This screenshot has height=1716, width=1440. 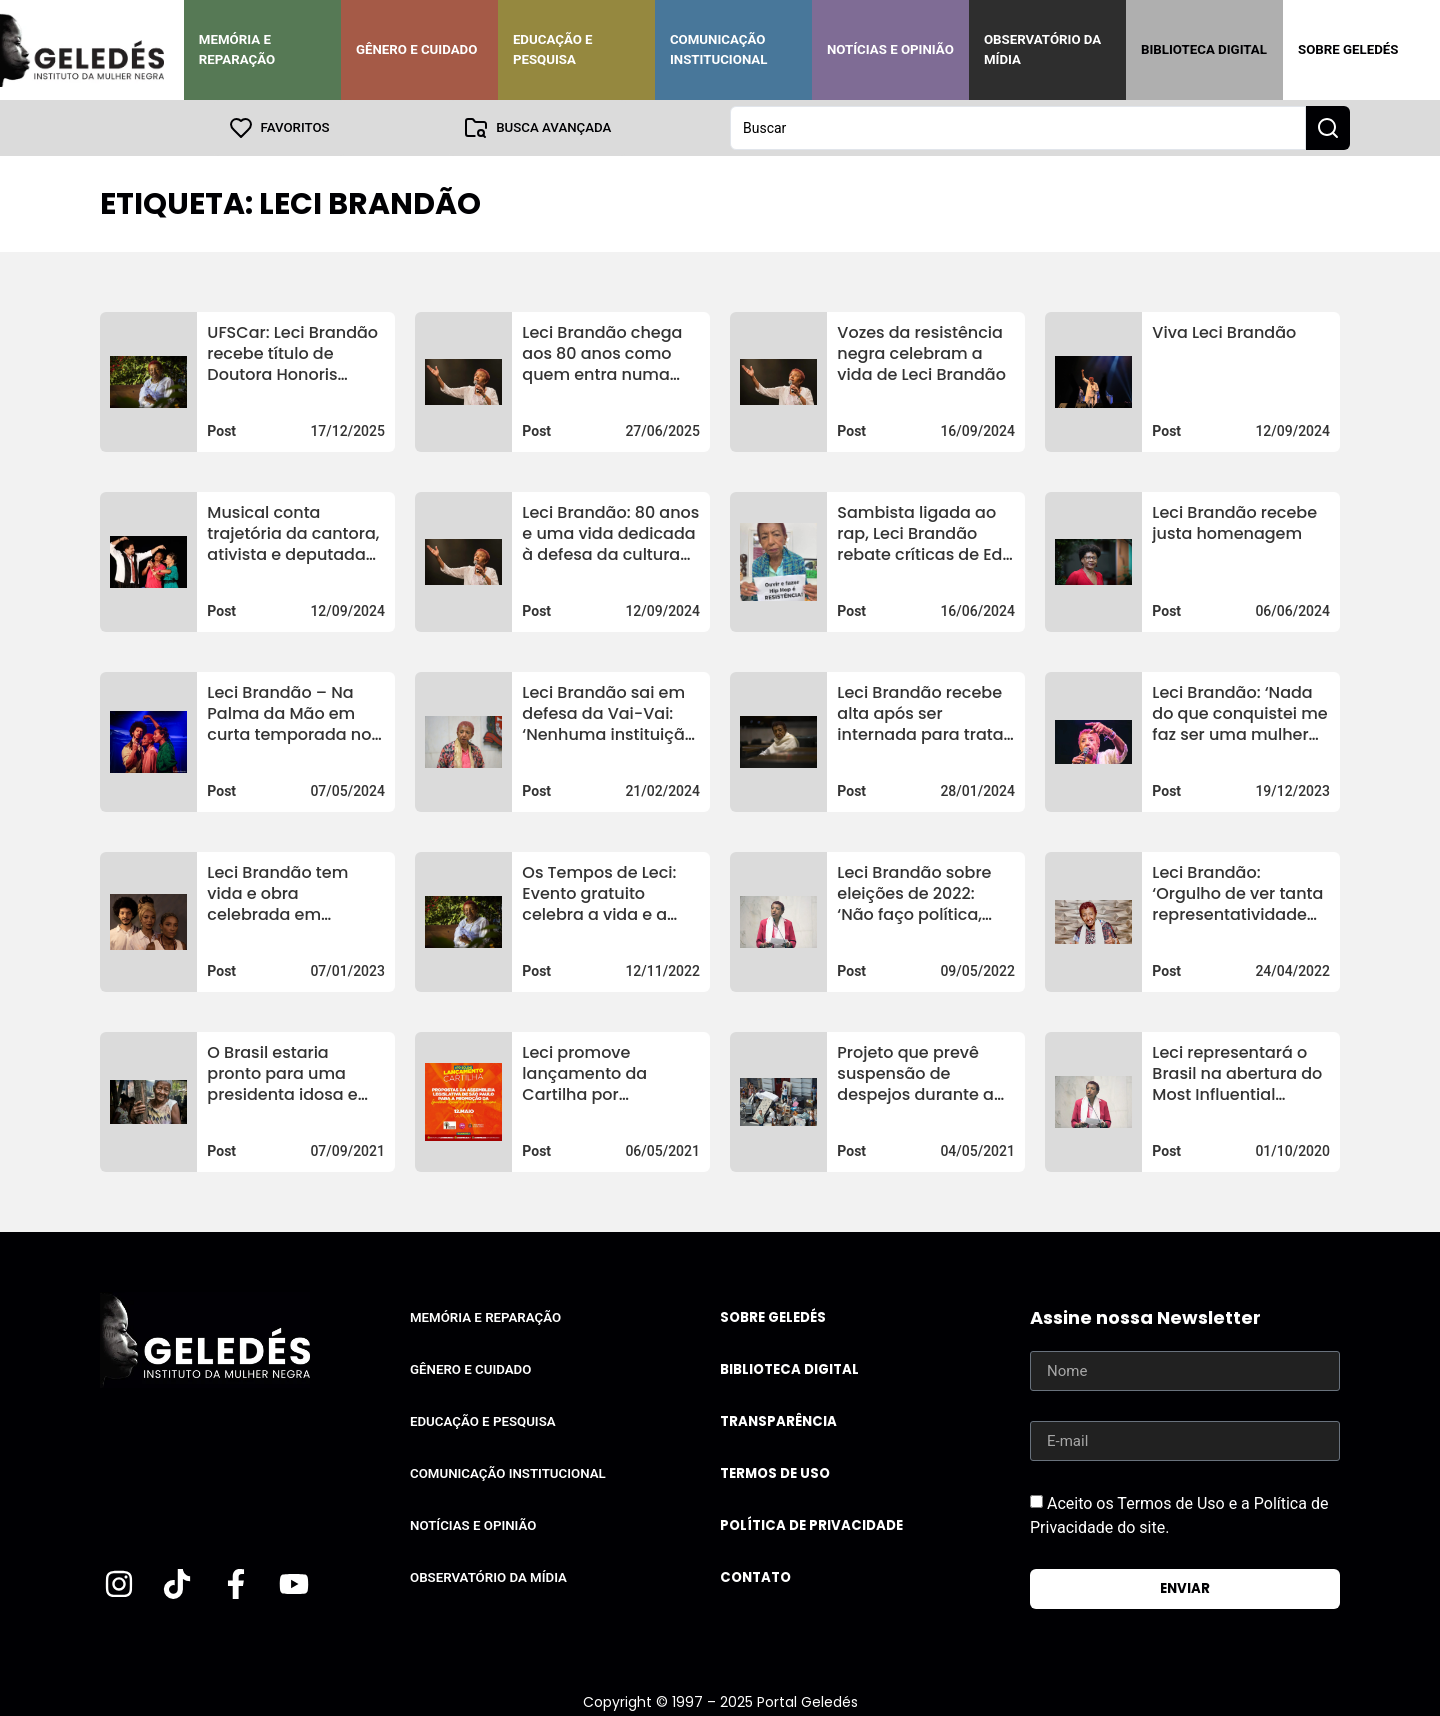 What do you see at coordinates (1042, 49) in the screenshot?
I see `Observatório da Mídia` at bounding box center [1042, 49].